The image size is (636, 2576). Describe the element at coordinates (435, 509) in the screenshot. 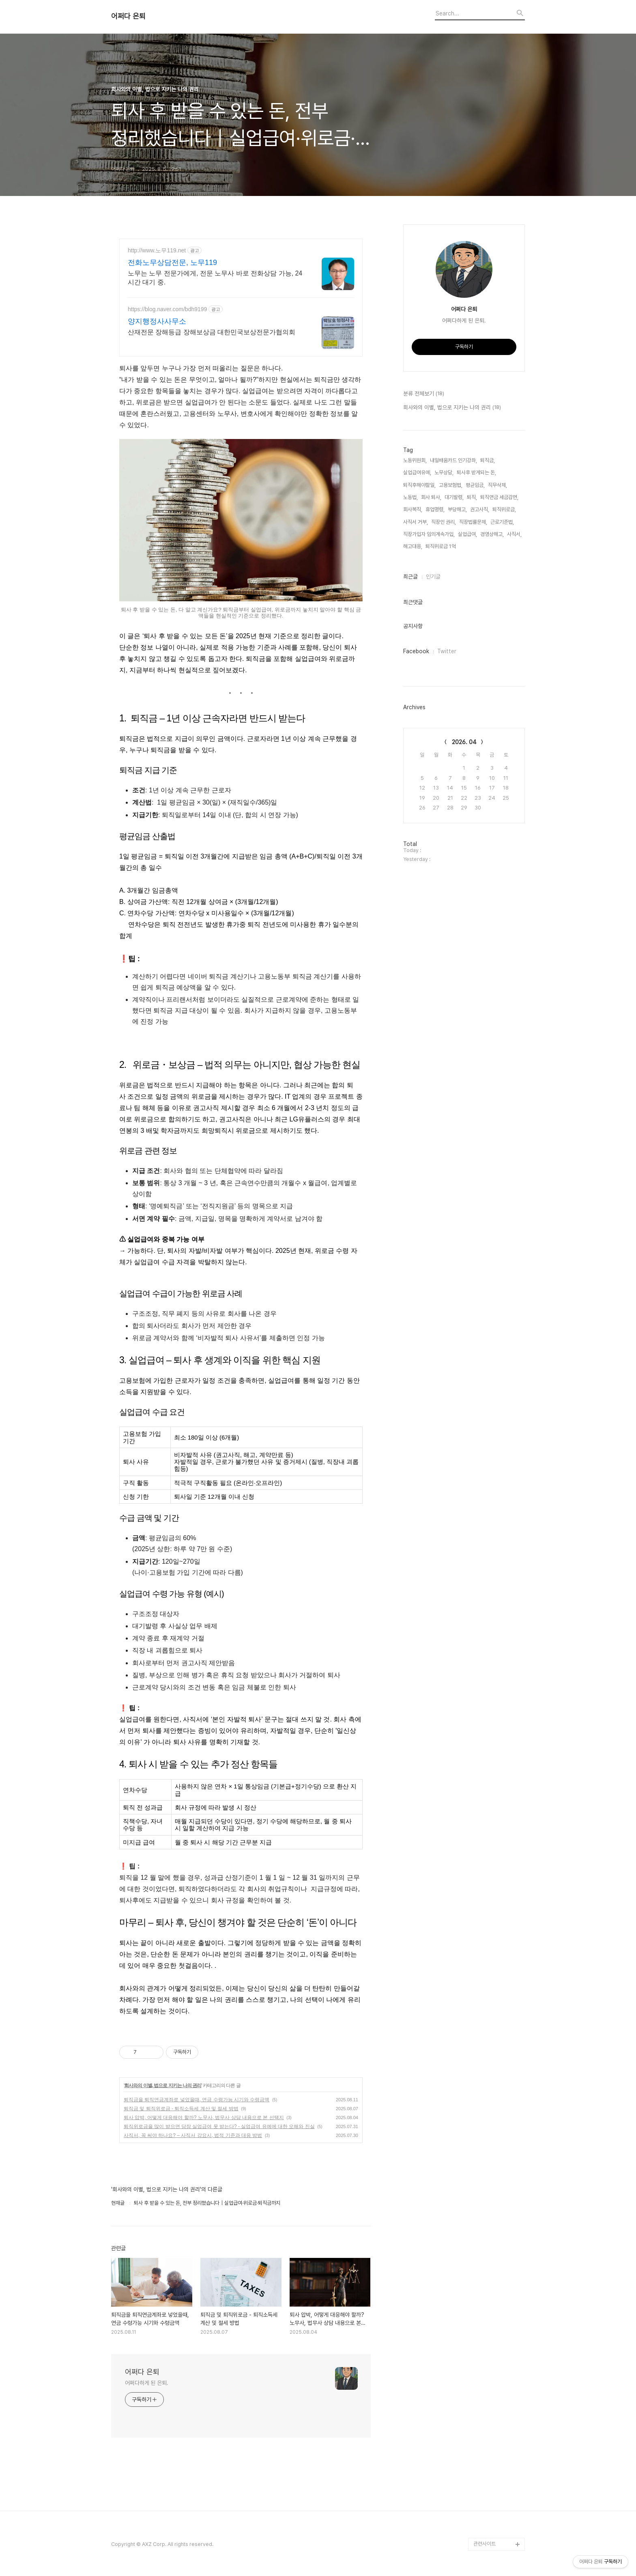

I see `휴업명령,` at that location.